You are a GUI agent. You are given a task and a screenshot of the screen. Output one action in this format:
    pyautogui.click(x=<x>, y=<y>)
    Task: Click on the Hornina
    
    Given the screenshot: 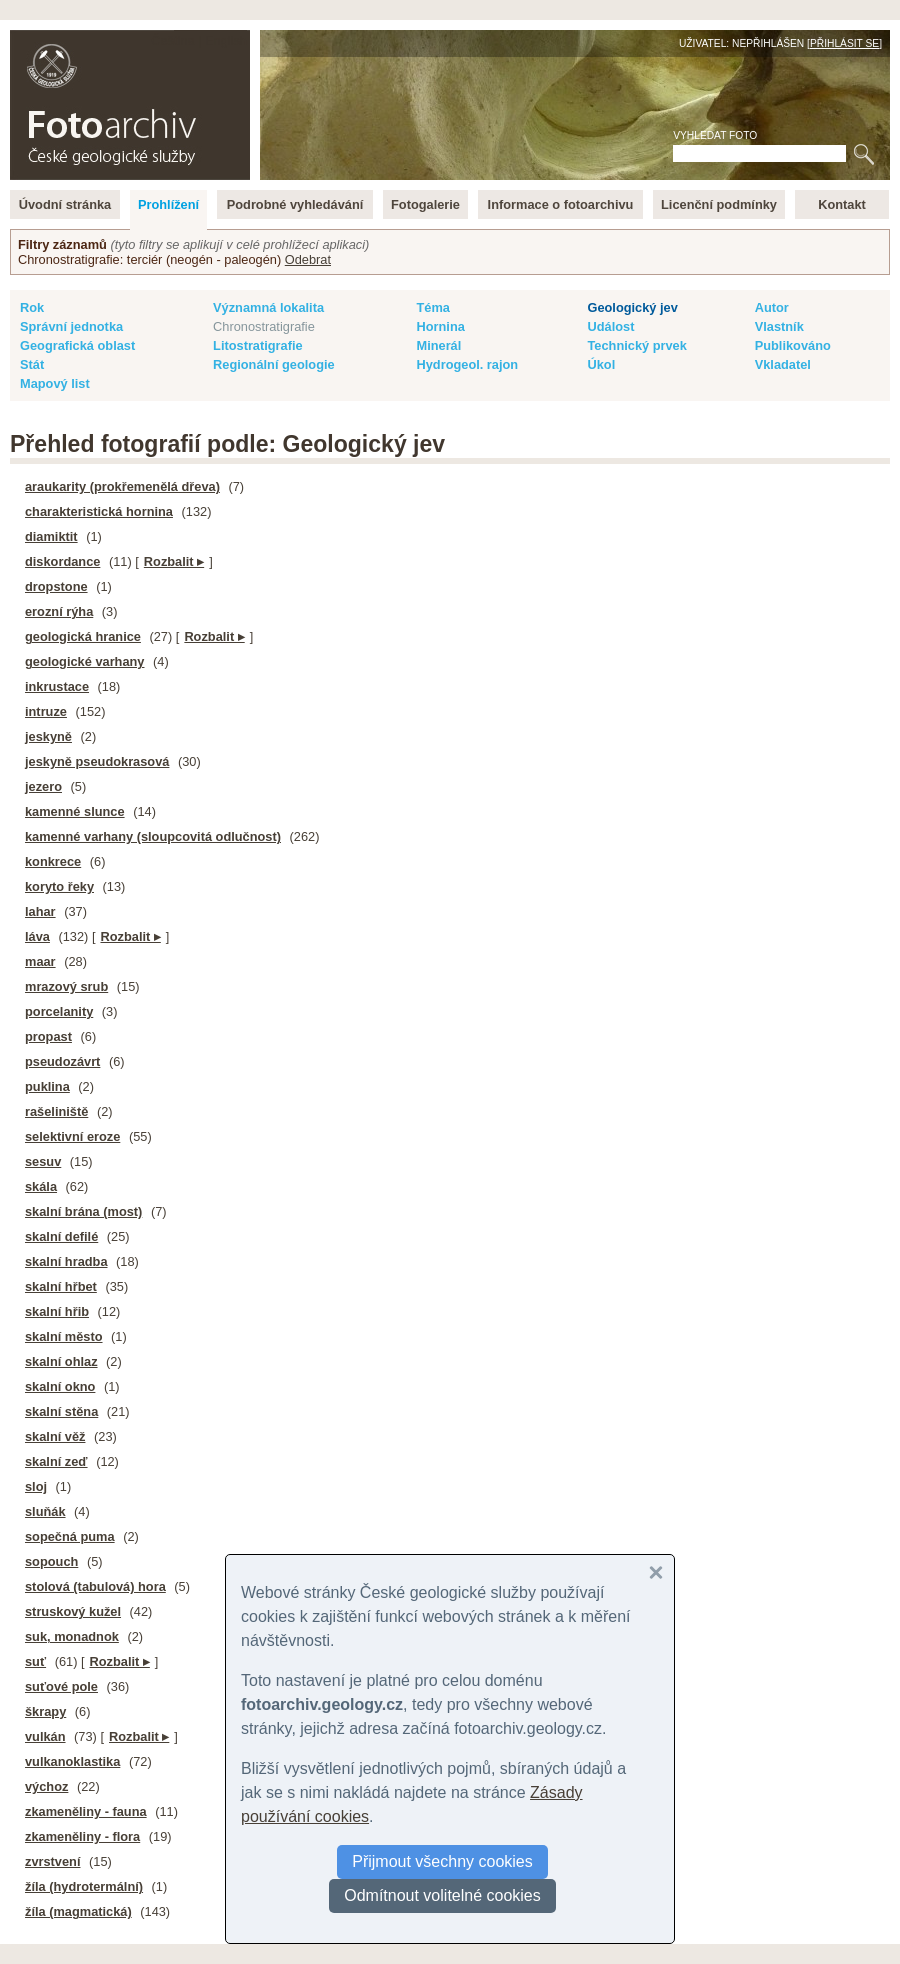 What is the action you would take?
    pyautogui.click(x=440, y=326)
    